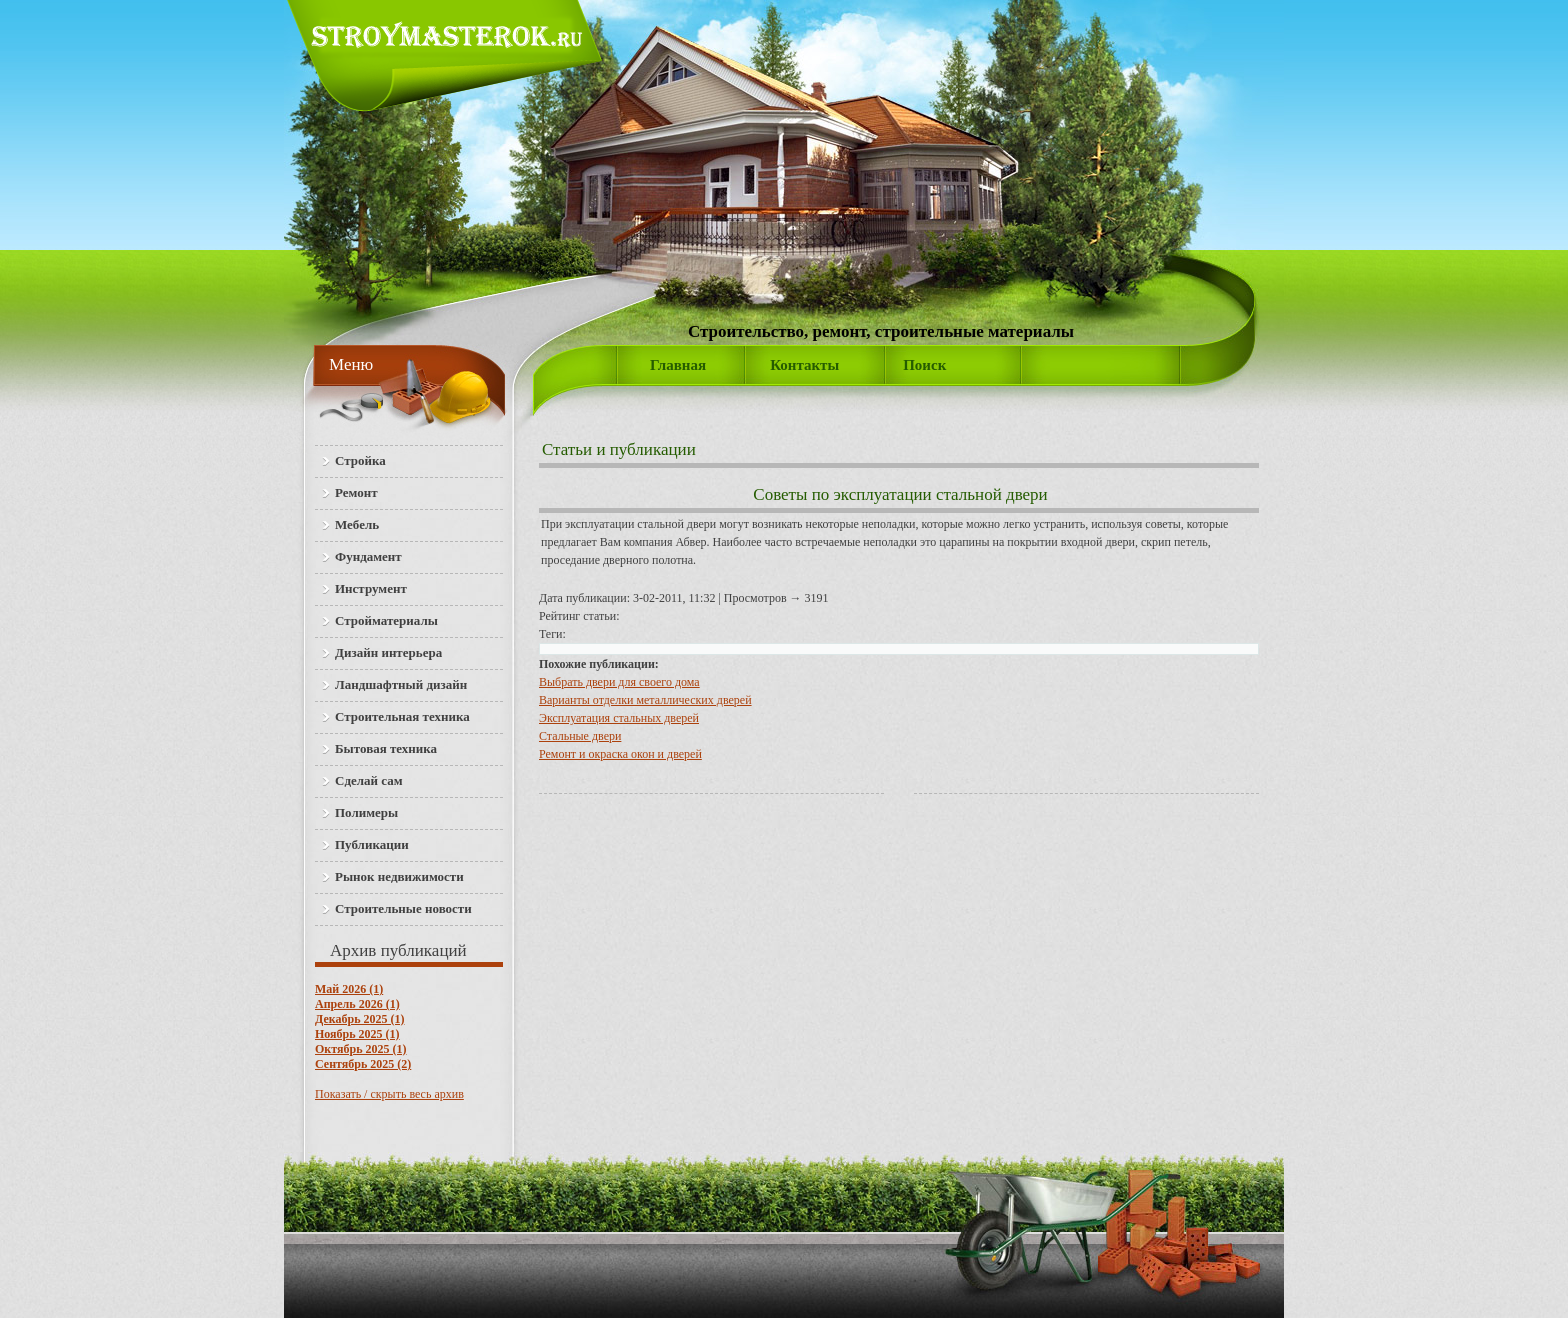 This screenshot has height=1318, width=1568. What do you see at coordinates (619, 718) in the screenshot?
I see `Эксплуатация стальных дверей` at bounding box center [619, 718].